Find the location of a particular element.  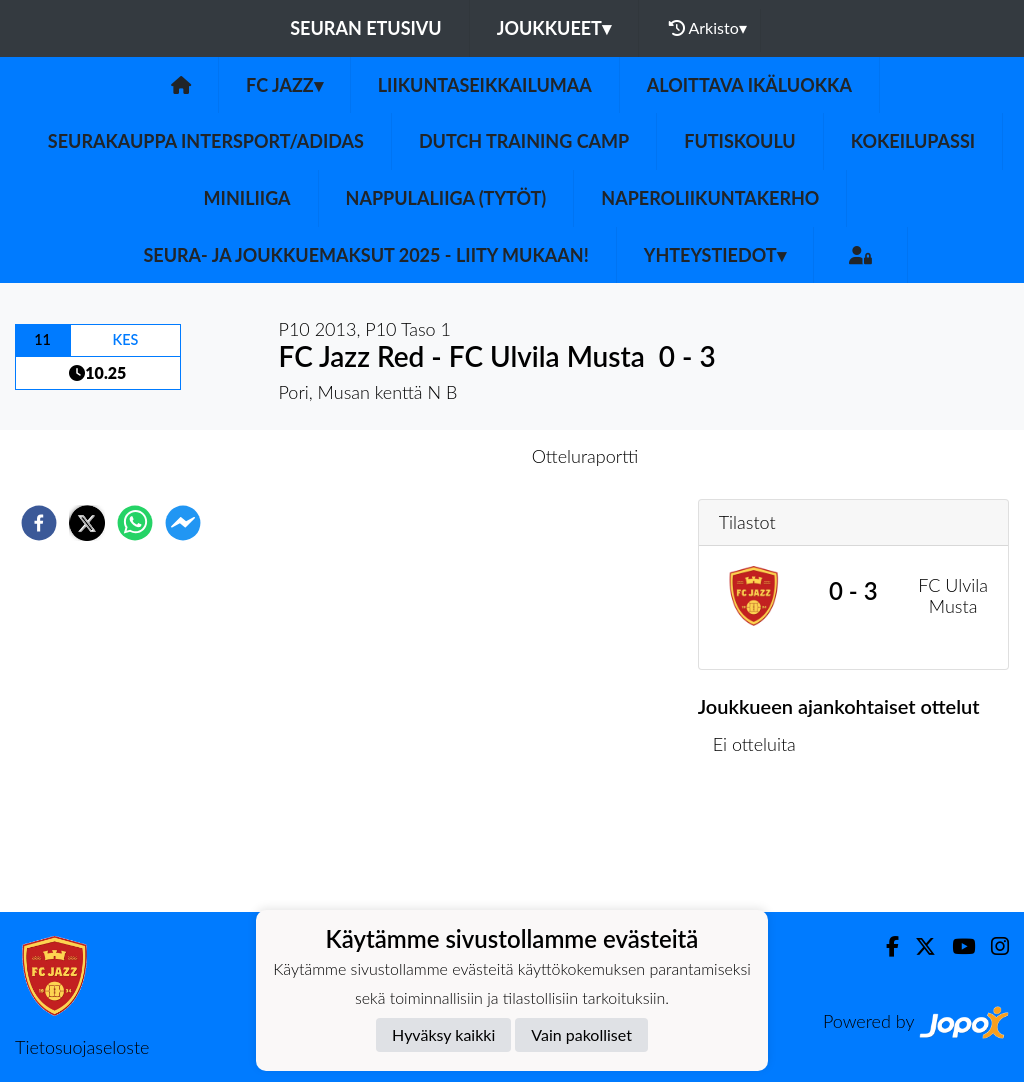

FC Jazz is located at coordinates (284, 85).